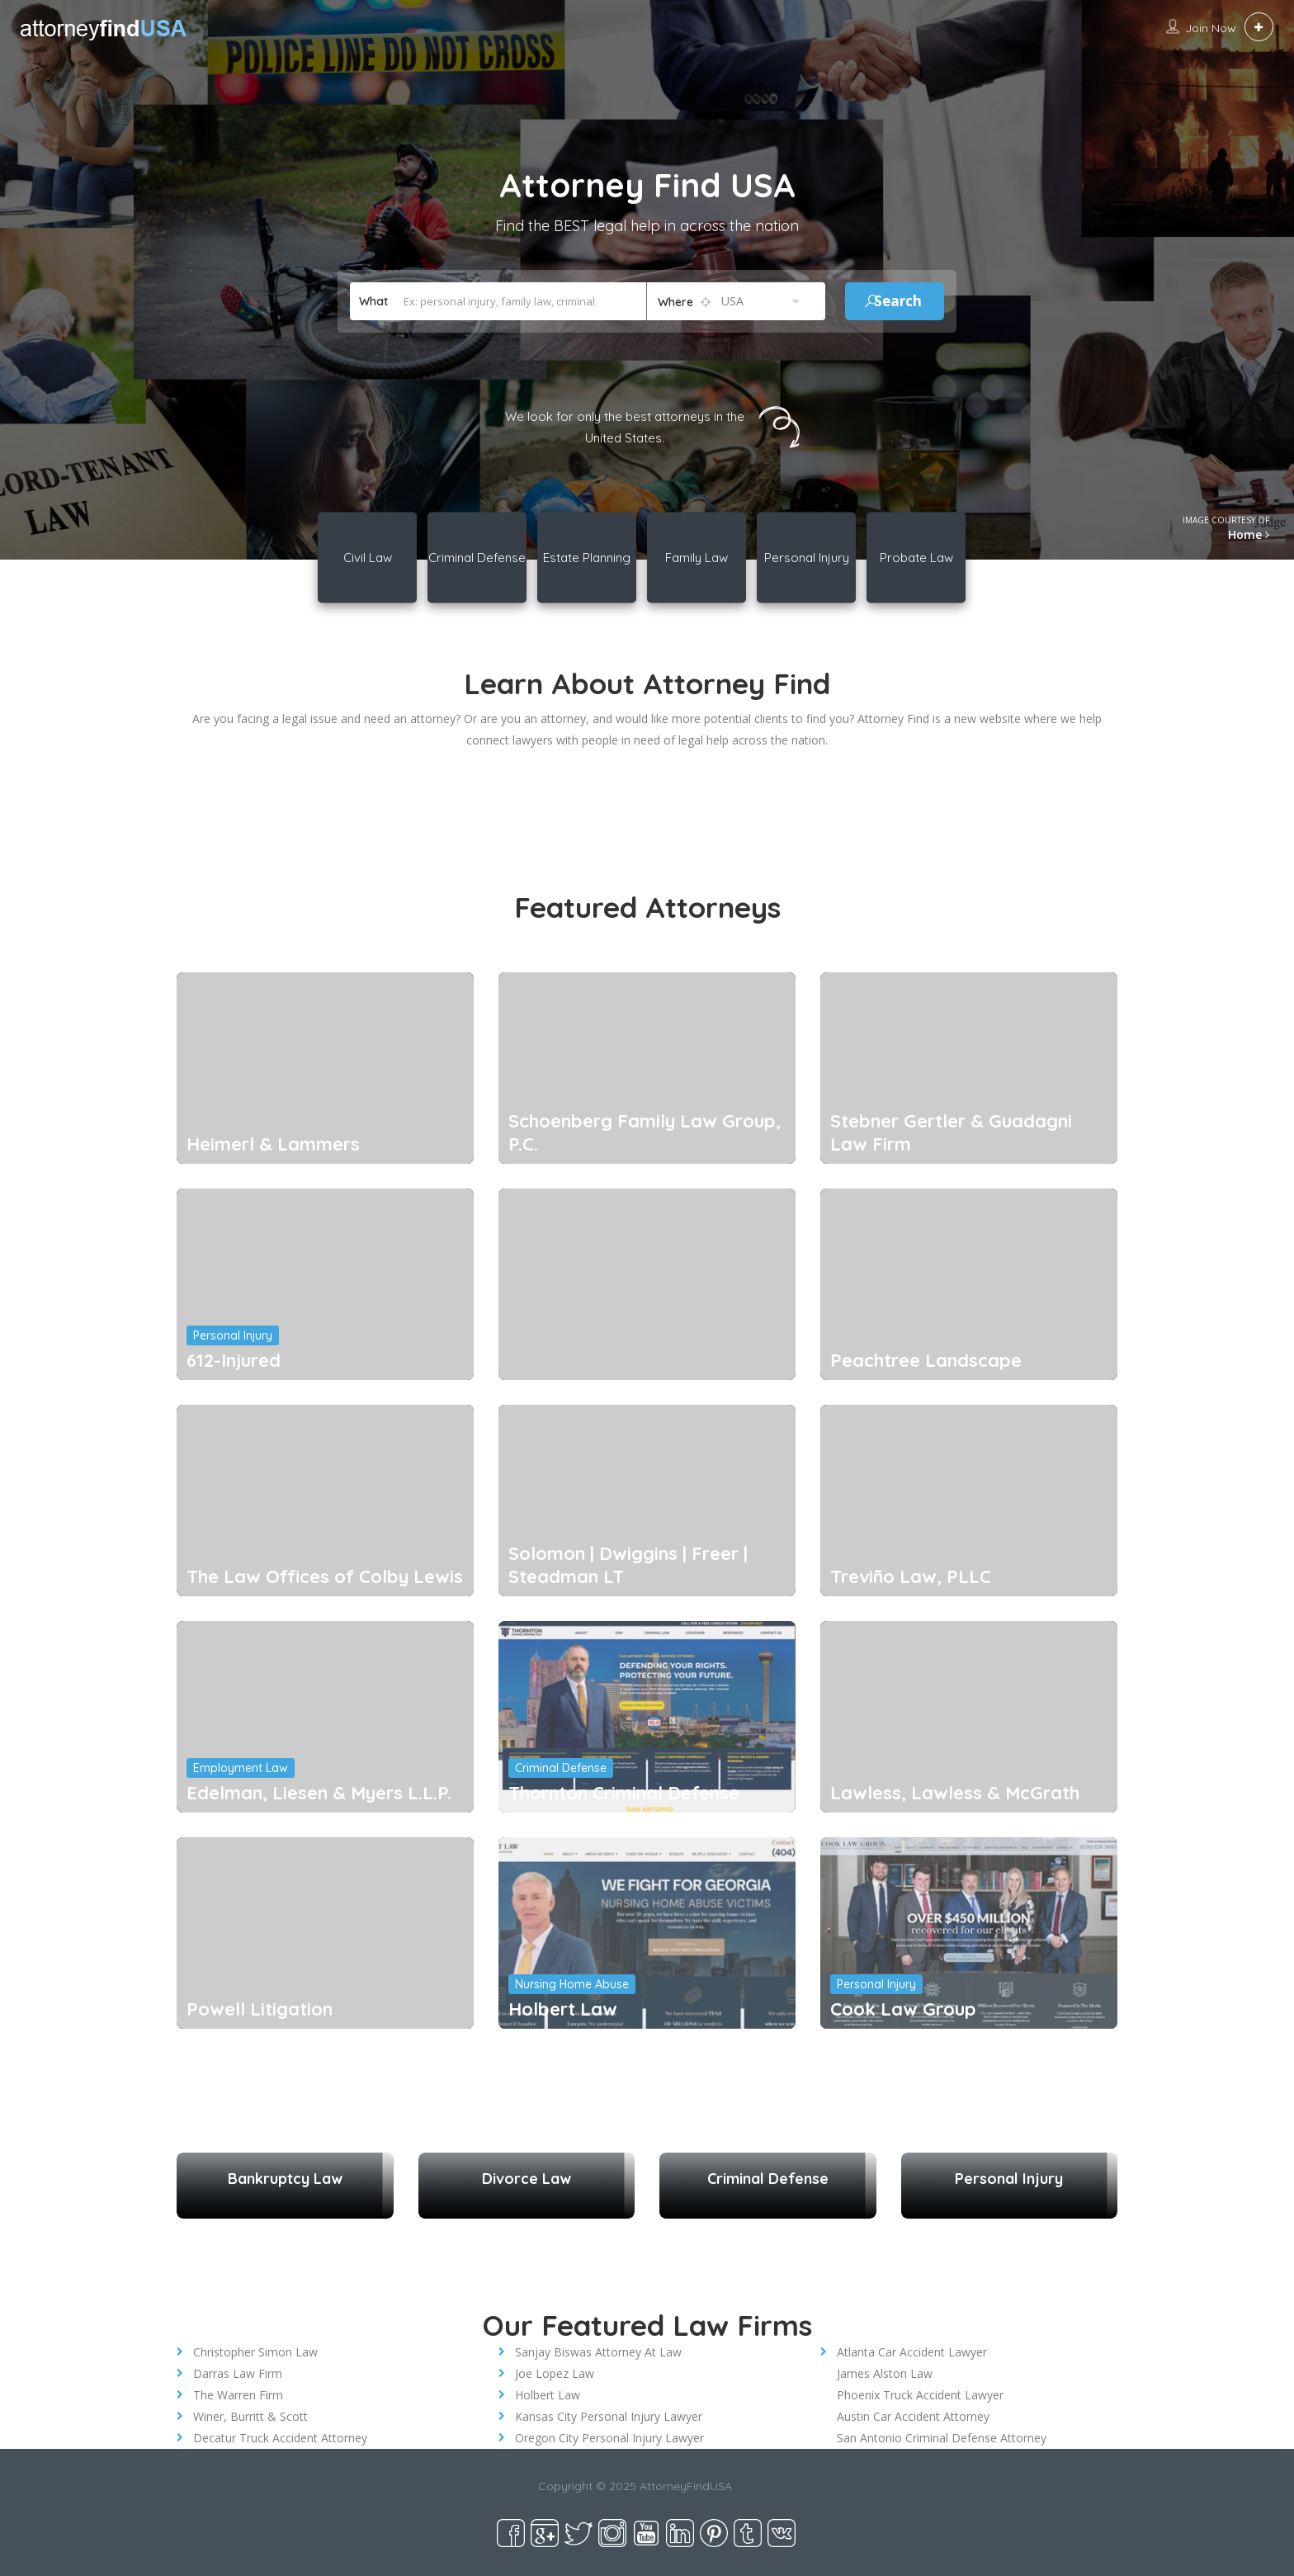 The image size is (1294, 2576). I want to click on Schoenberg Family Law Group, P.C., so click(644, 1132).